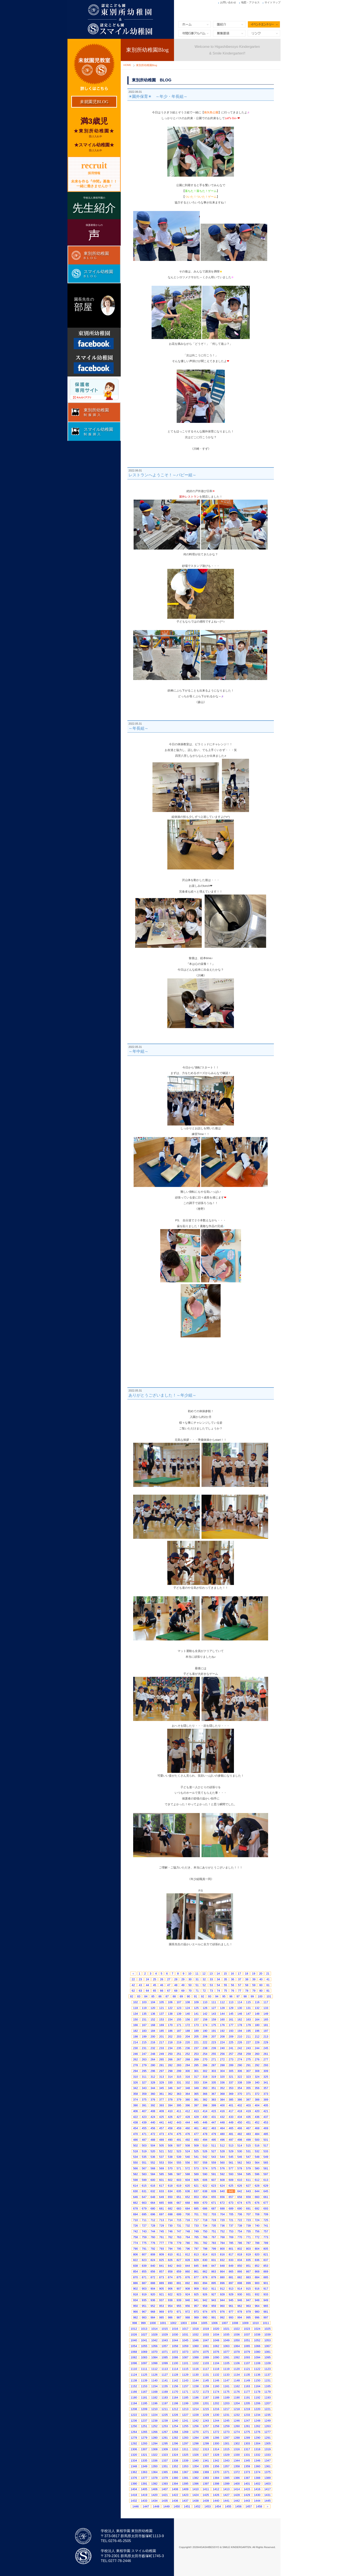  I want to click on 1053, so click(267, 2340).